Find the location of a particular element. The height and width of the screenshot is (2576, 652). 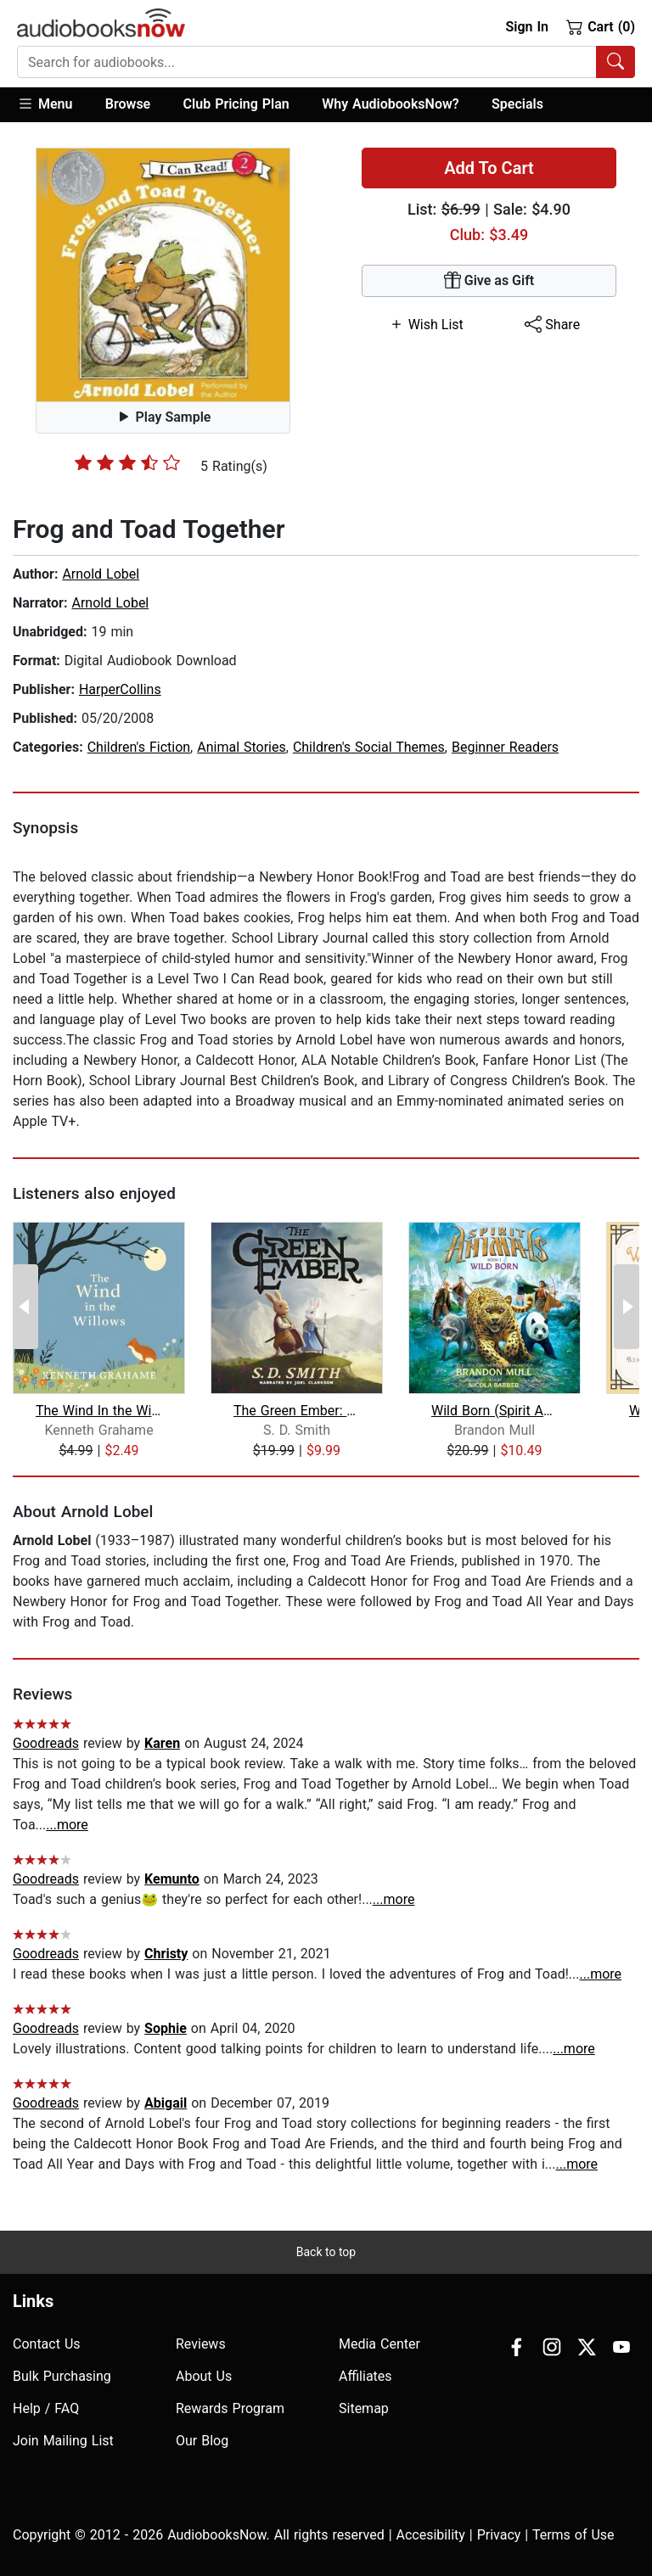

Club Pricing Plan is located at coordinates (236, 104).